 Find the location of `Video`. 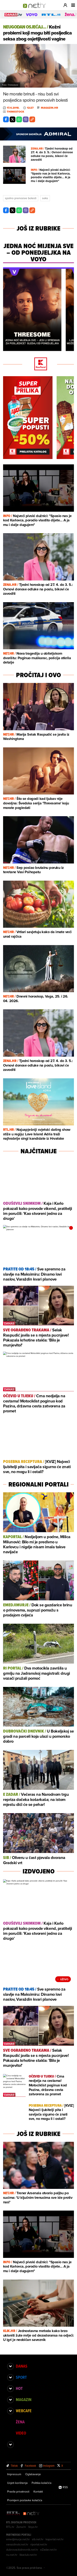

Video is located at coordinates (21, 2433).